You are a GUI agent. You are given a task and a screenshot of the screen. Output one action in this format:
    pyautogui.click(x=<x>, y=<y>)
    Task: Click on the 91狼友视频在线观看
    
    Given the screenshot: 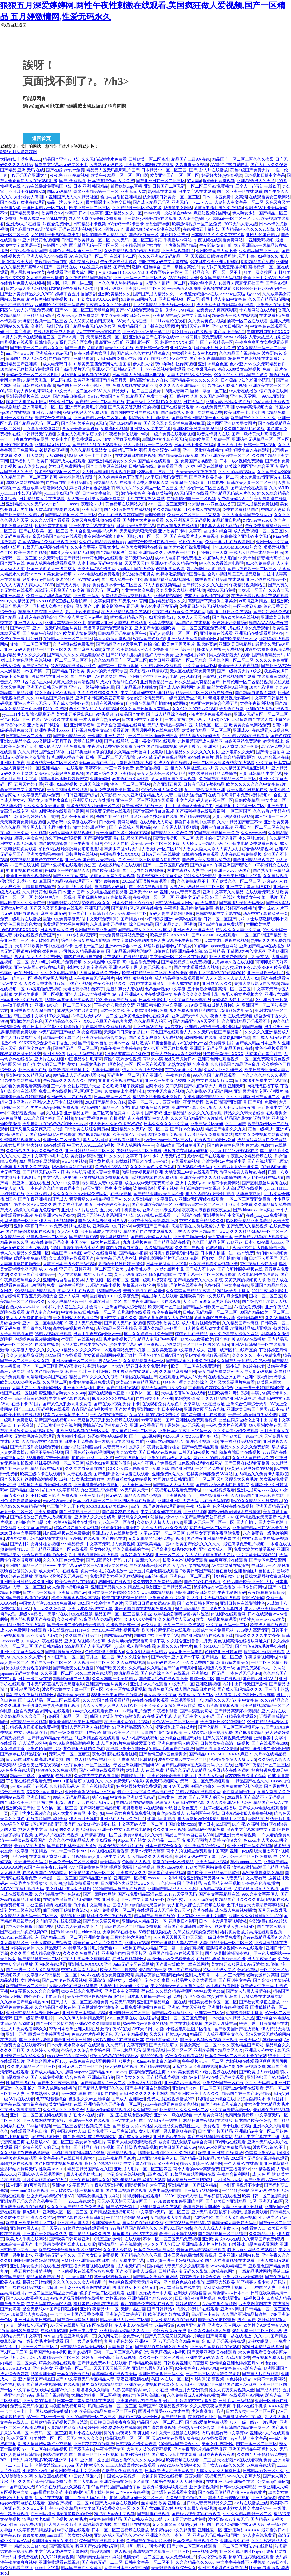 What is the action you would take?
    pyautogui.click(x=218, y=2072)
    